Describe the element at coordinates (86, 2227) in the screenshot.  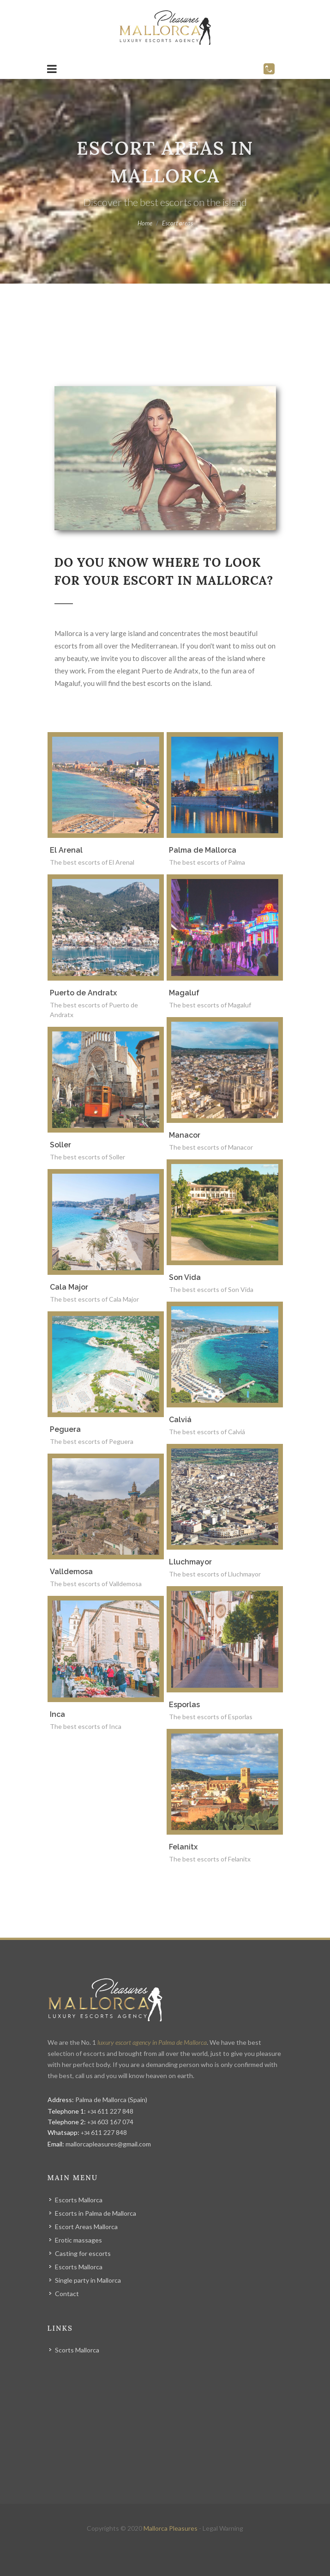
I see `Escort Areas Mallorca` at that location.